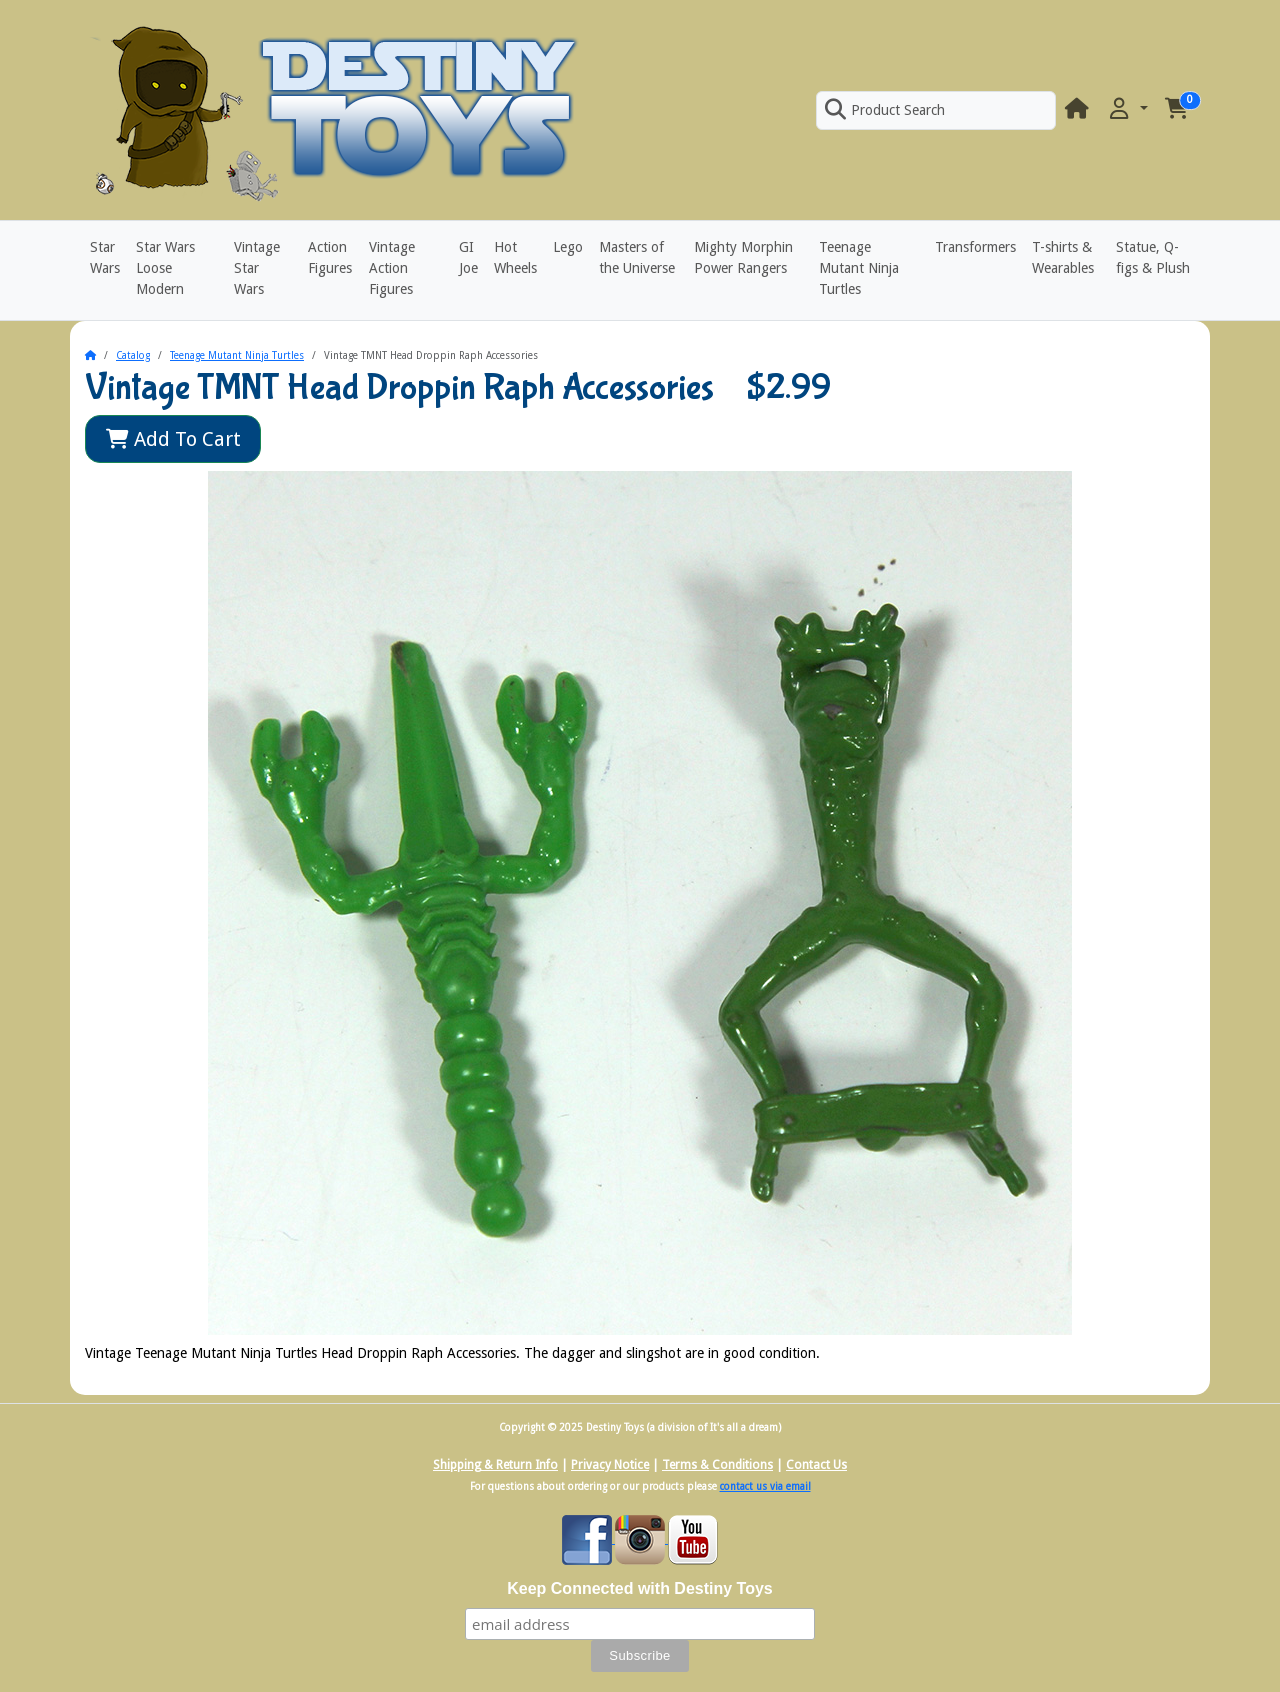 Image resolution: width=1280 pixels, height=1692 pixels. What do you see at coordinates (640, 1588) in the screenshot?
I see `Keep Connected with Destiny Toys` at bounding box center [640, 1588].